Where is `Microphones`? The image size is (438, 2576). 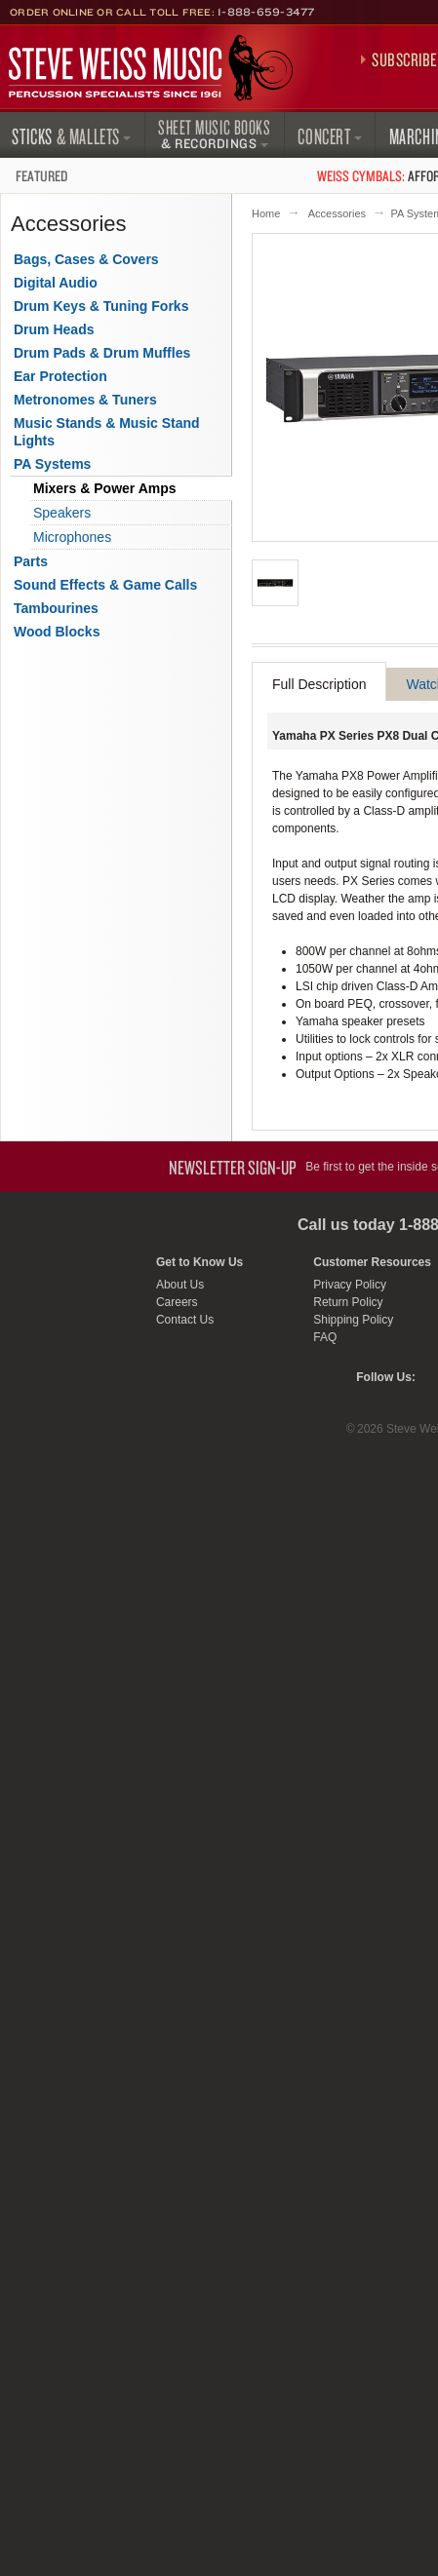 Microphones is located at coordinates (72, 537).